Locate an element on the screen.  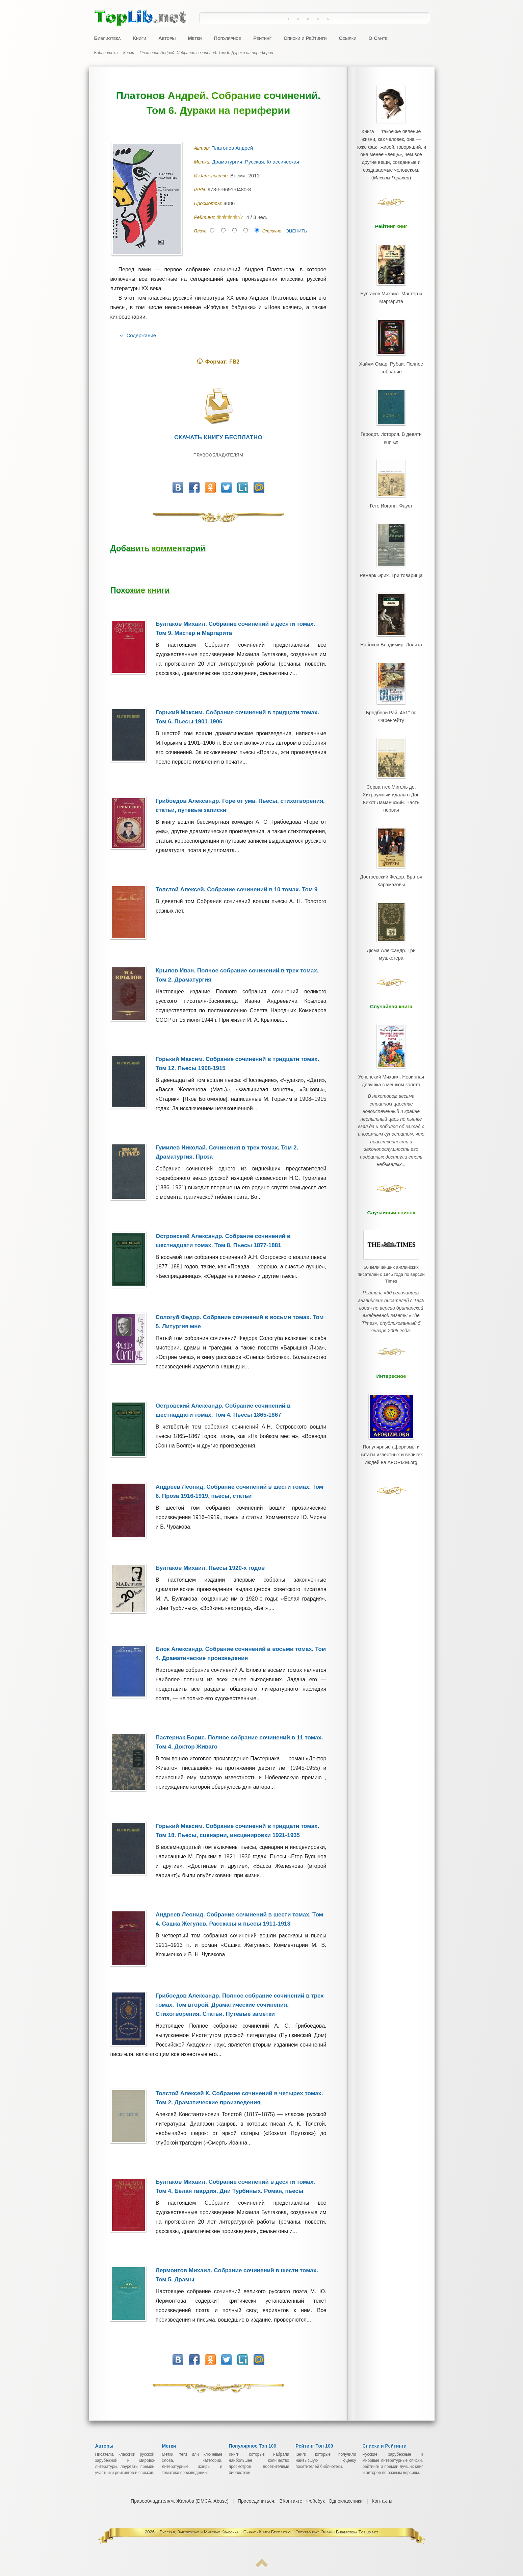
Рейтинг: is located at coordinates (205, 217).